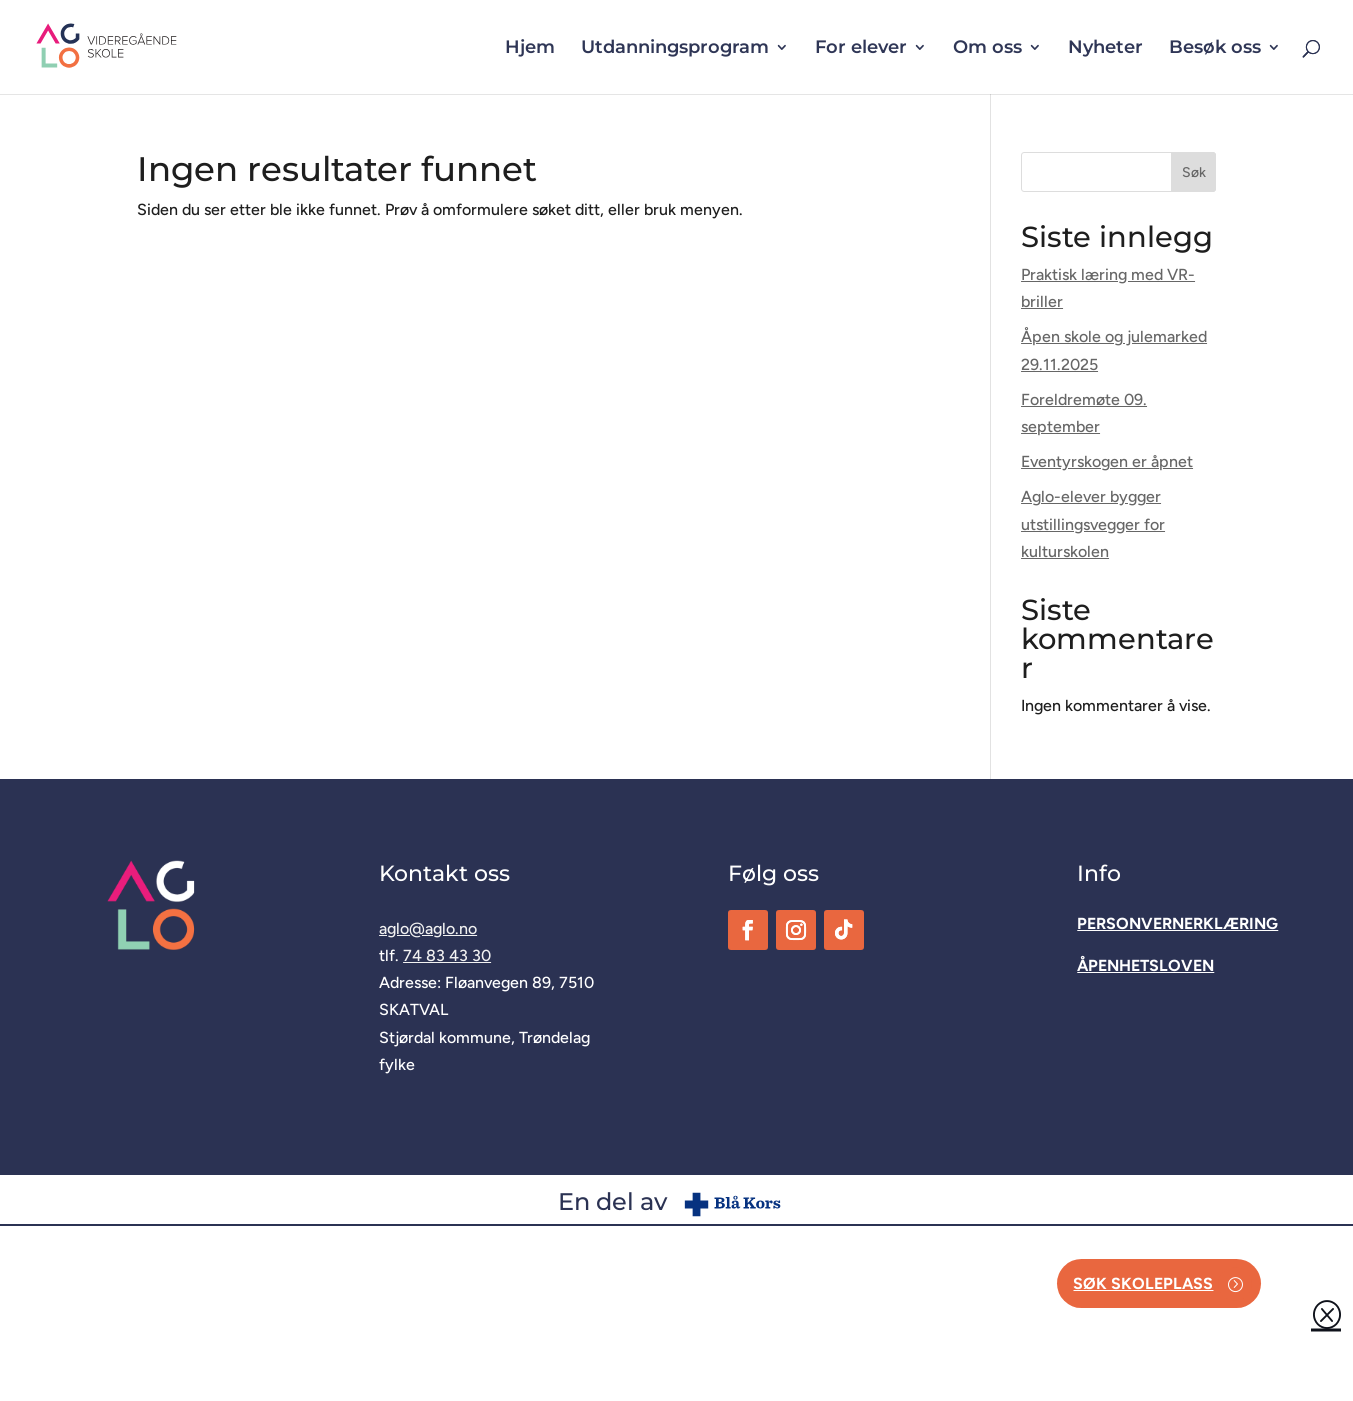  What do you see at coordinates (1143, 1283) in the screenshot?
I see `Søk skoleplass [button]` at bounding box center [1143, 1283].